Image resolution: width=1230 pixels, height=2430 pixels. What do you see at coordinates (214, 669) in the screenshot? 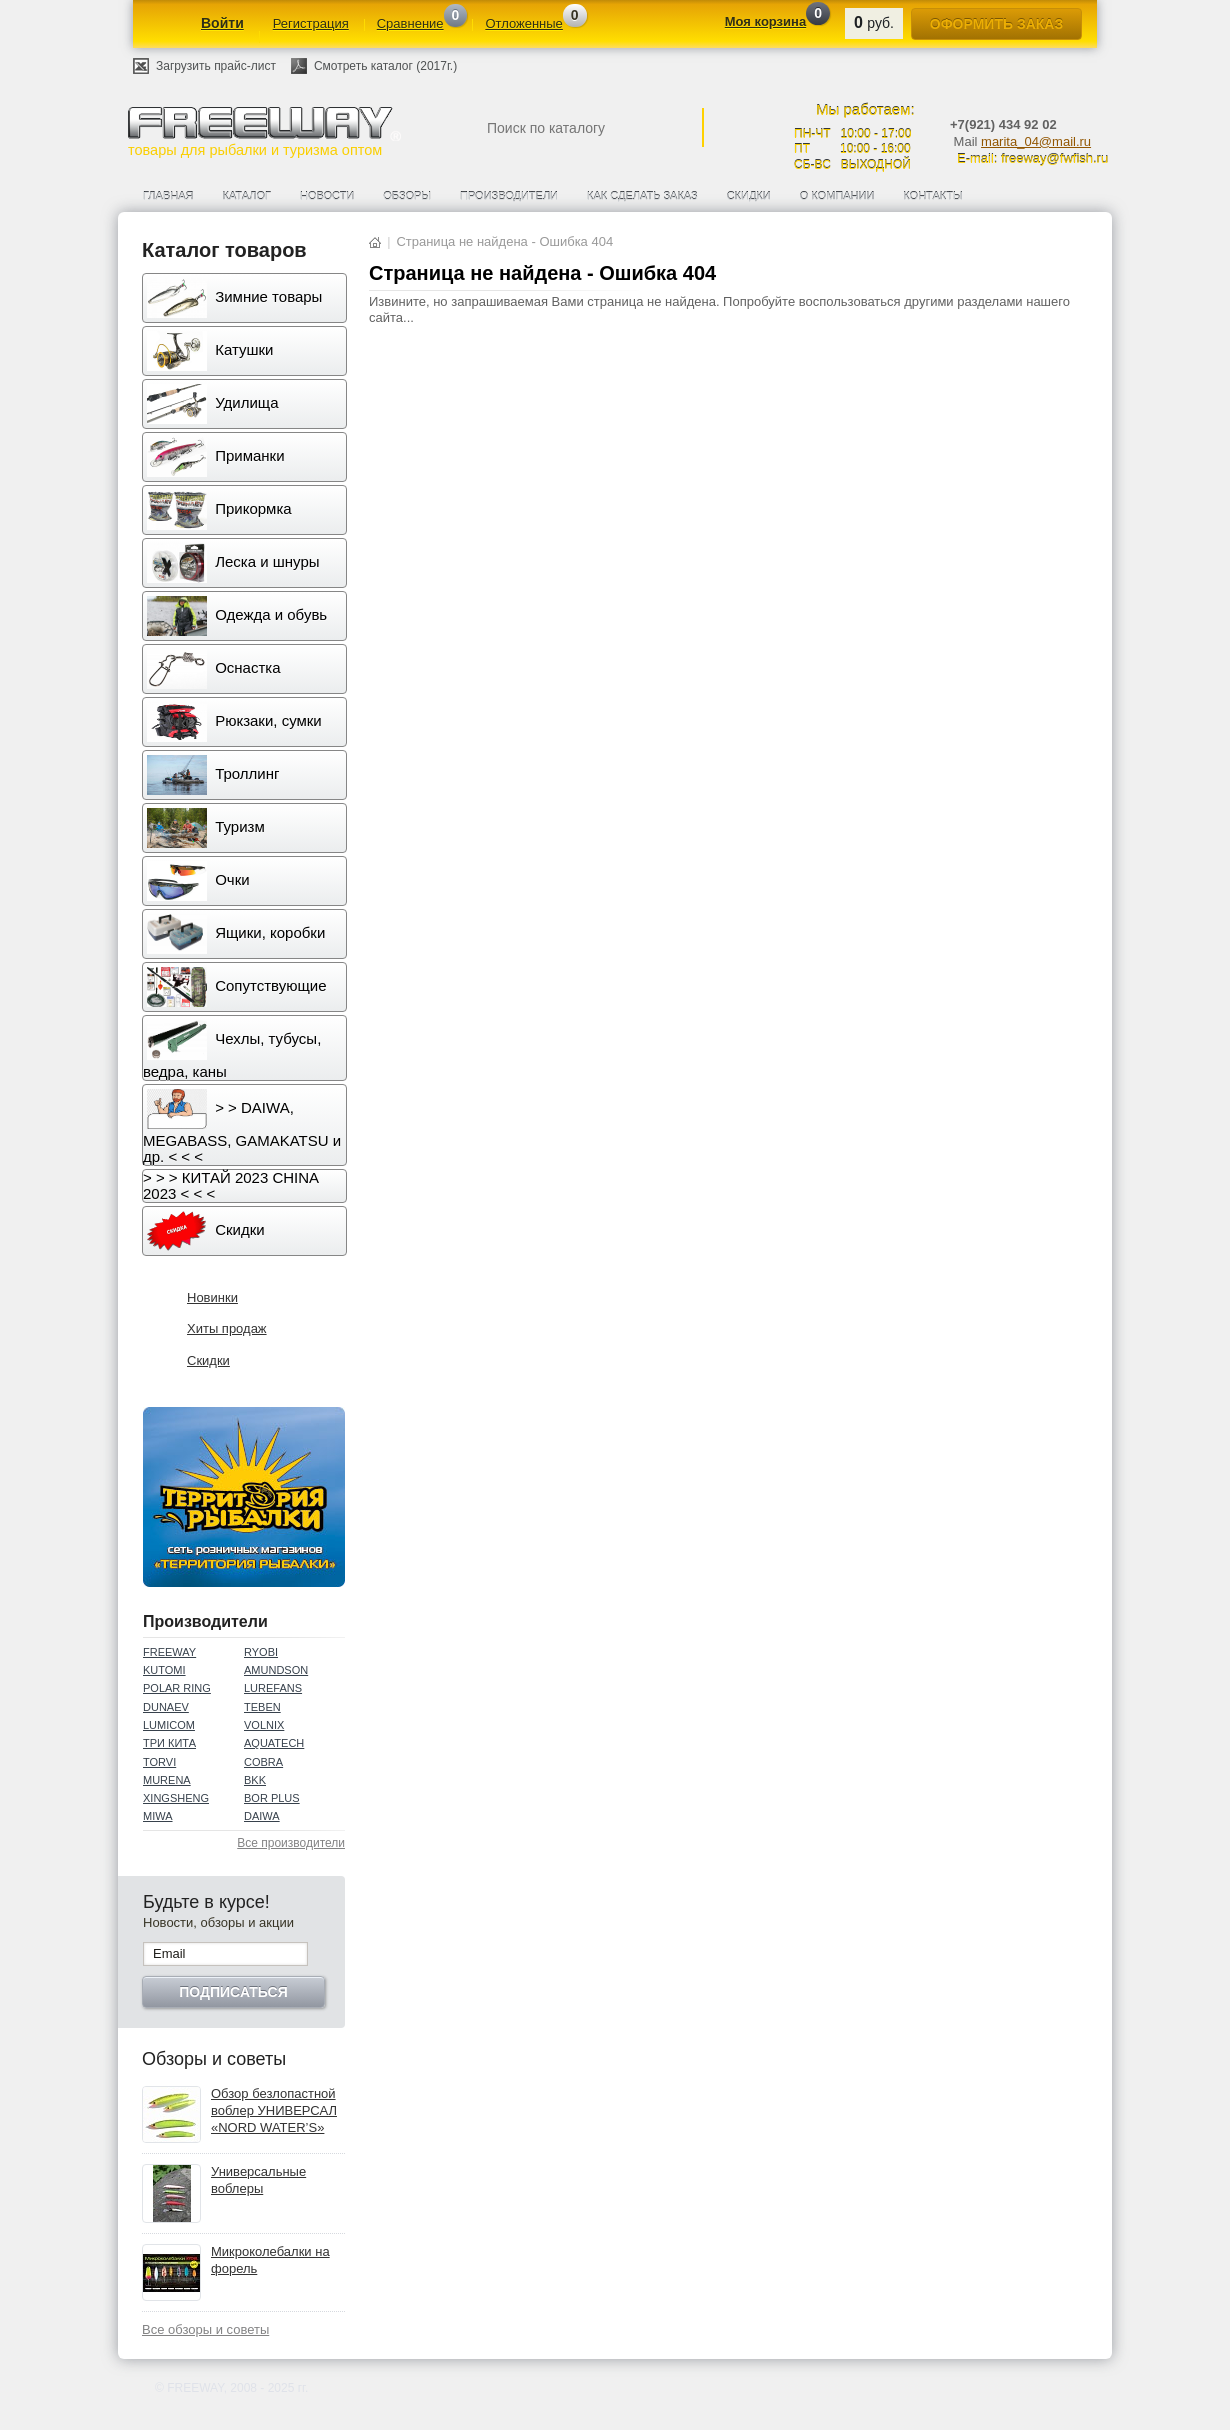
I see `Оснастка` at bounding box center [214, 669].